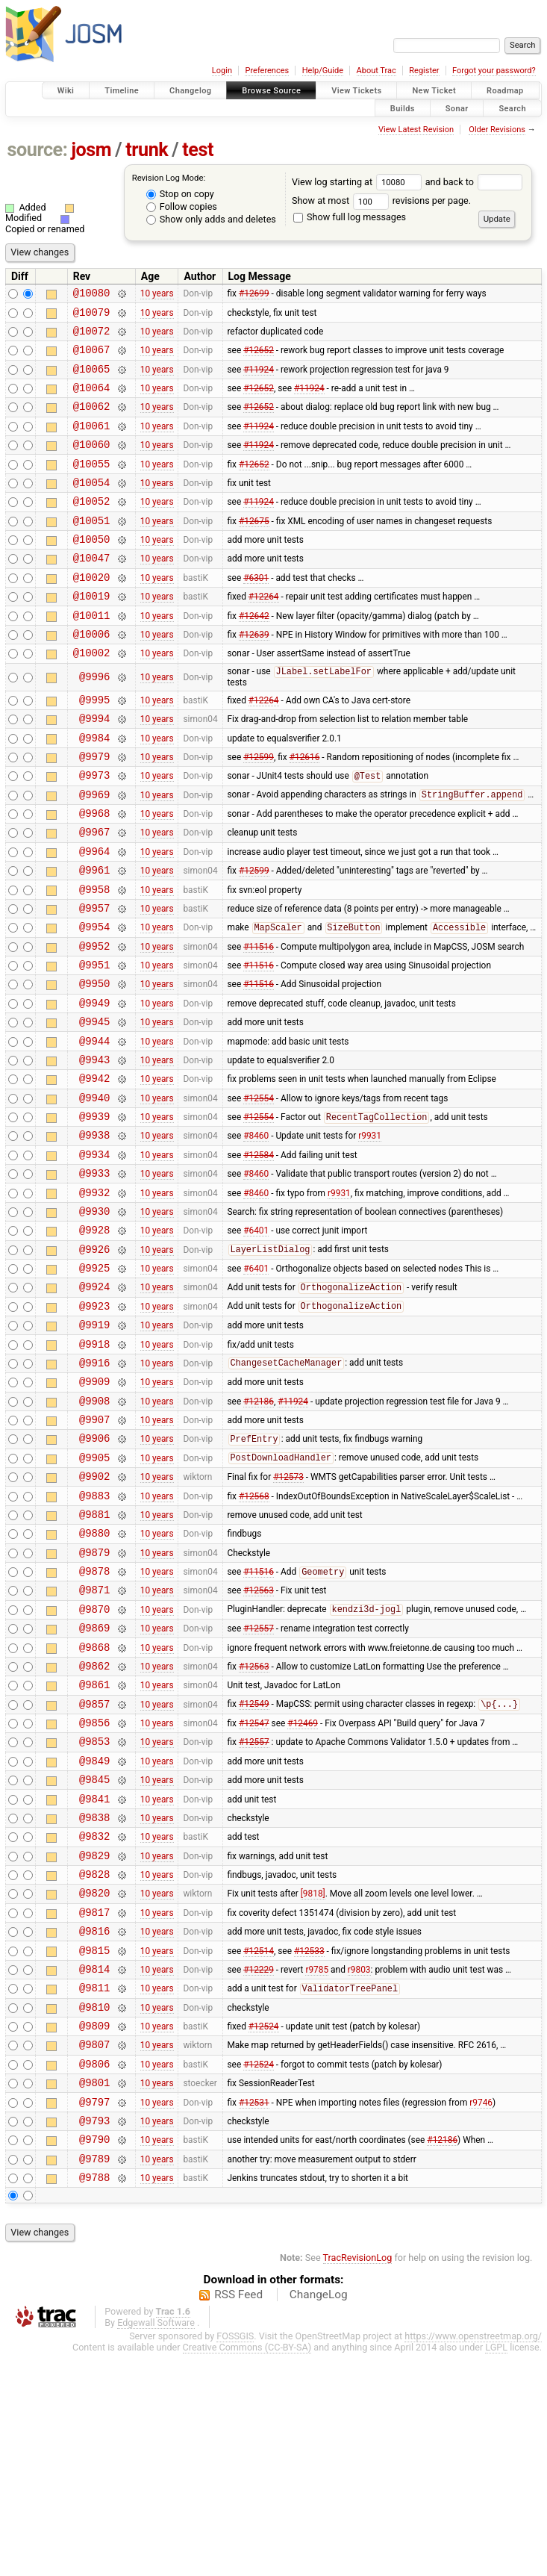 The image size is (547, 2576). Describe the element at coordinates (494, 70) in the screenshot. I see `Forgot your password?` at that location.